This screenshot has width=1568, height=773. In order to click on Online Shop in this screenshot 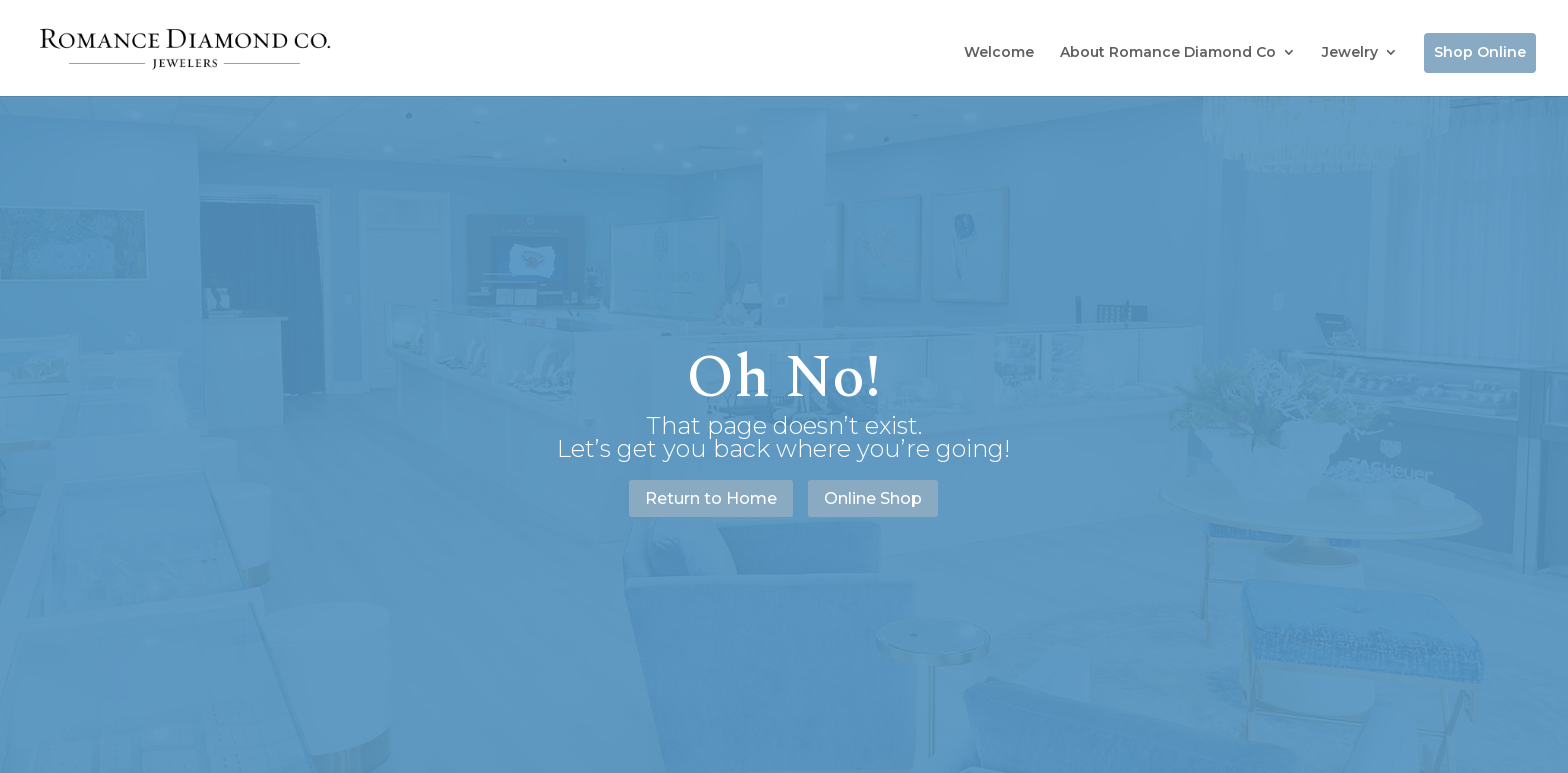, I will do `click(873, 498)`.